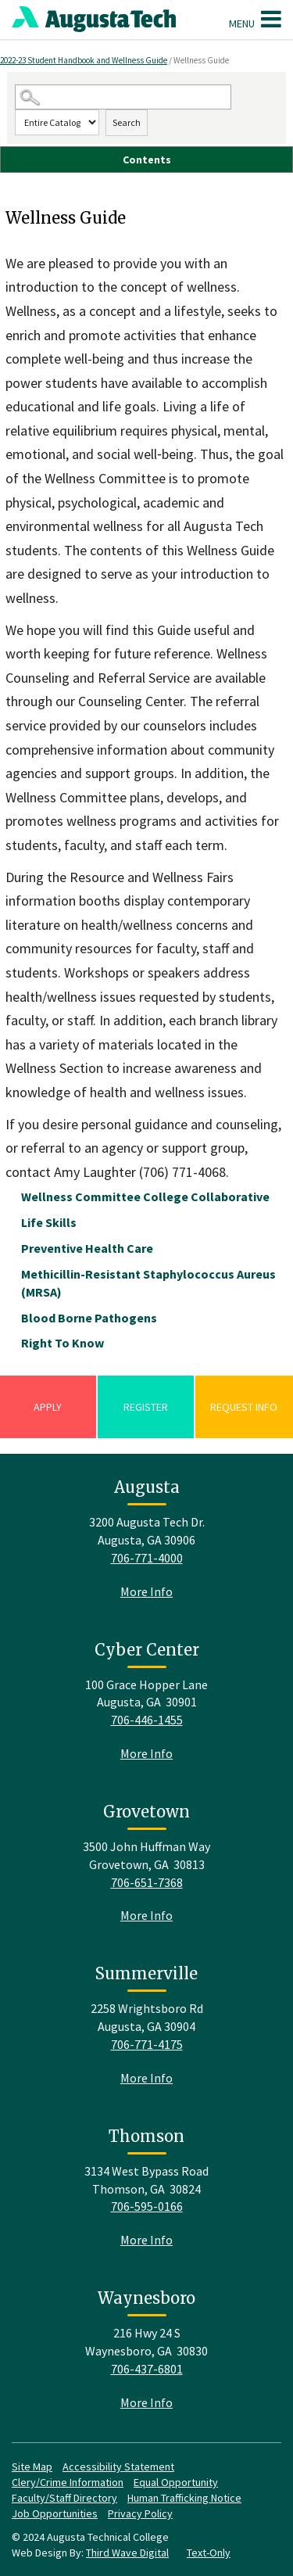 The height and width of the screenshot is (2576, 293). What do you see at coordinates (64, 2498) in the screenshot?
I see `Faculty/Staff Directory` at bounding box center [64, 2498].